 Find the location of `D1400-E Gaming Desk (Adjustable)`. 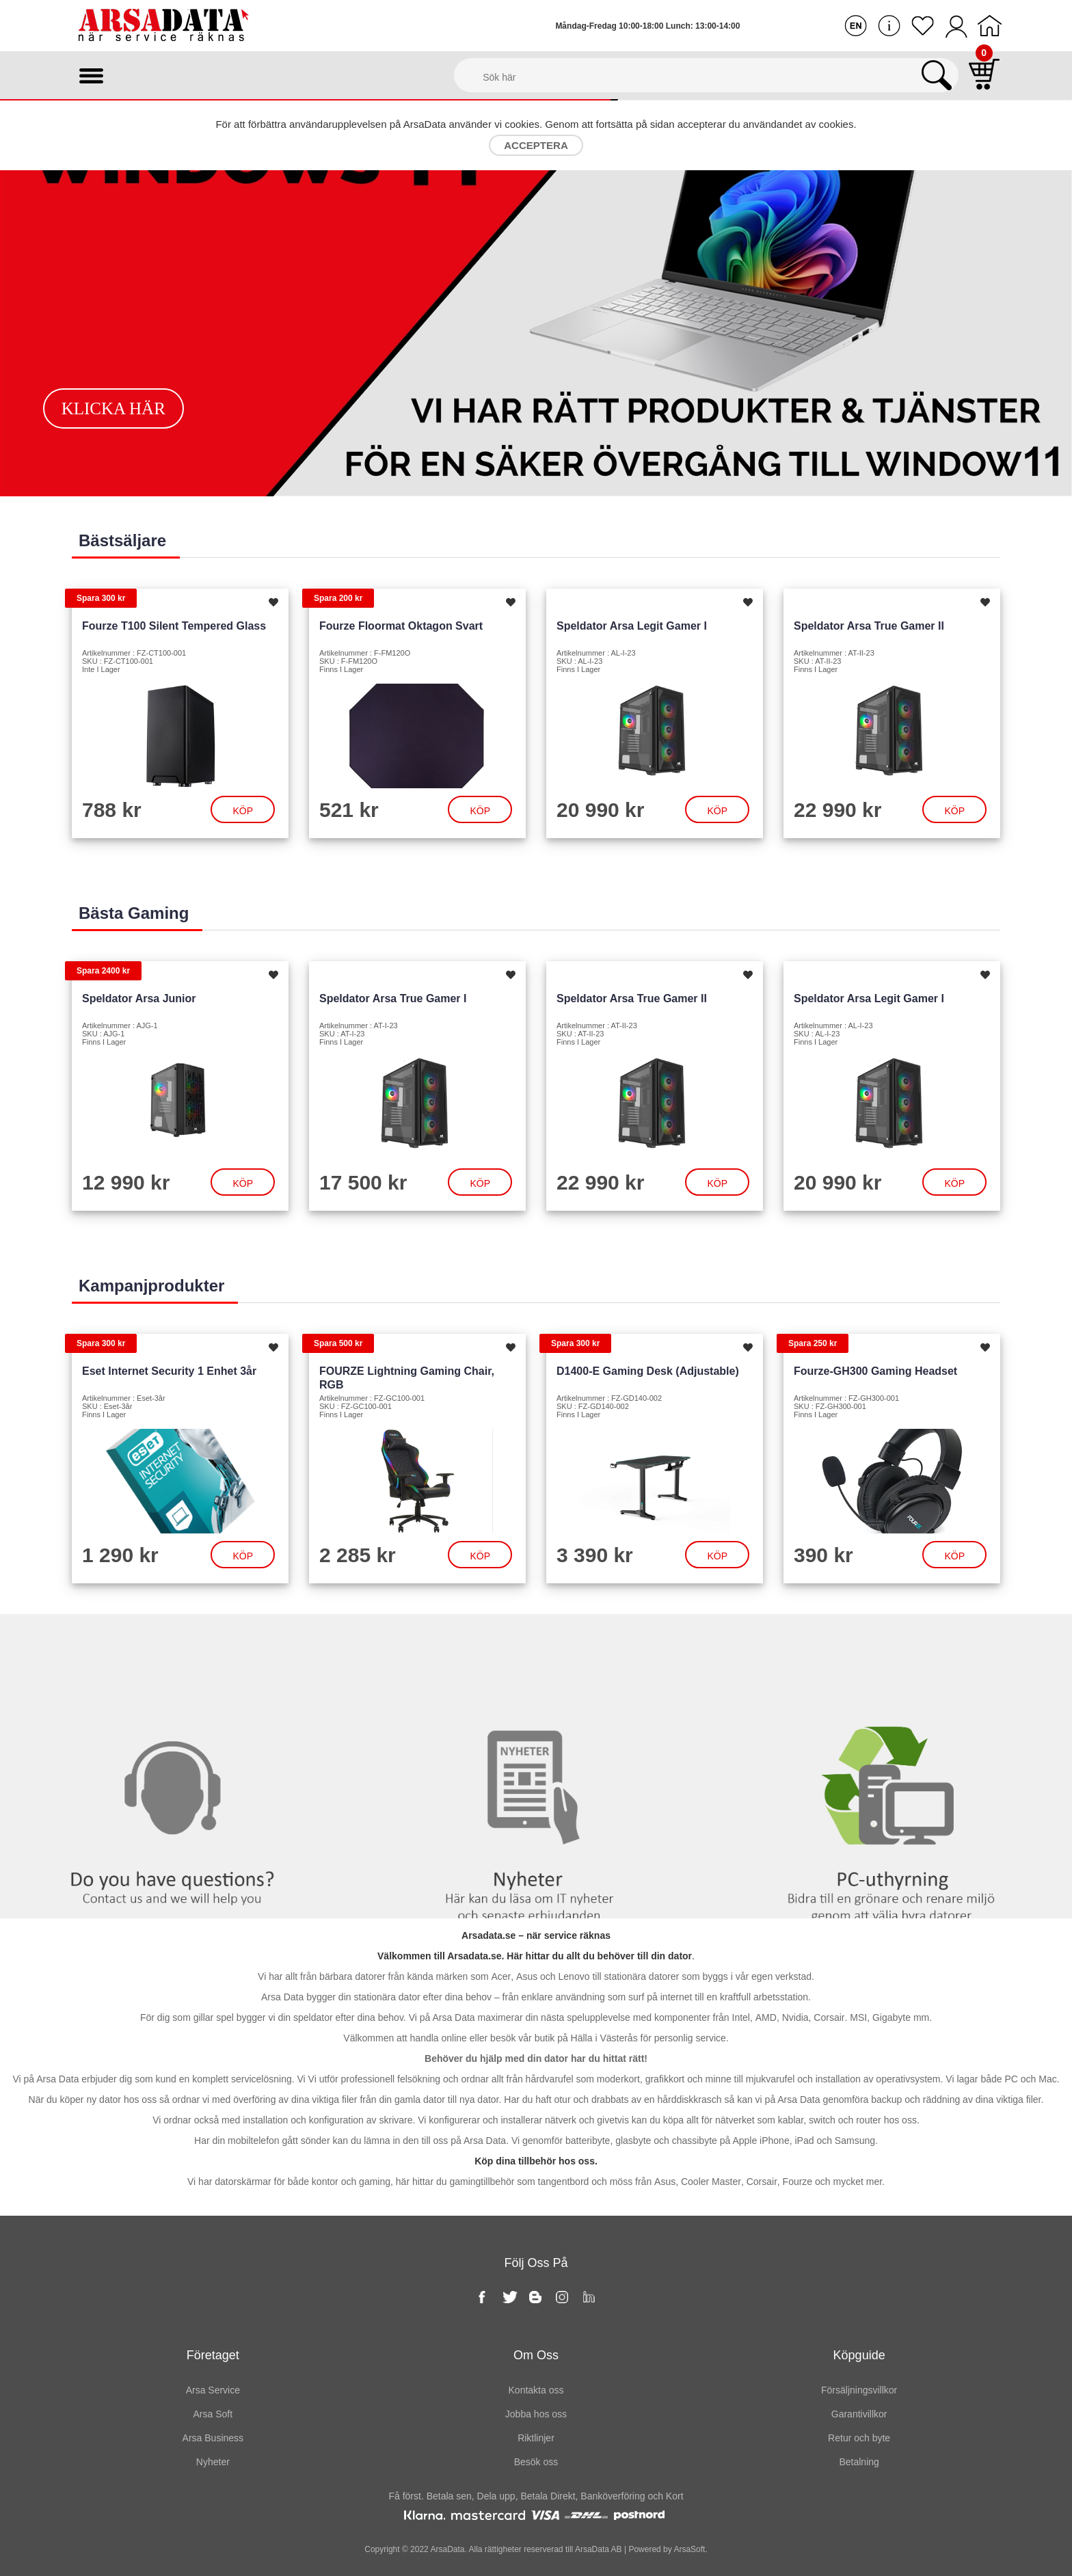

D1400-E Gaming Desk (Adjustable) is located at coordinates (648, 1371).